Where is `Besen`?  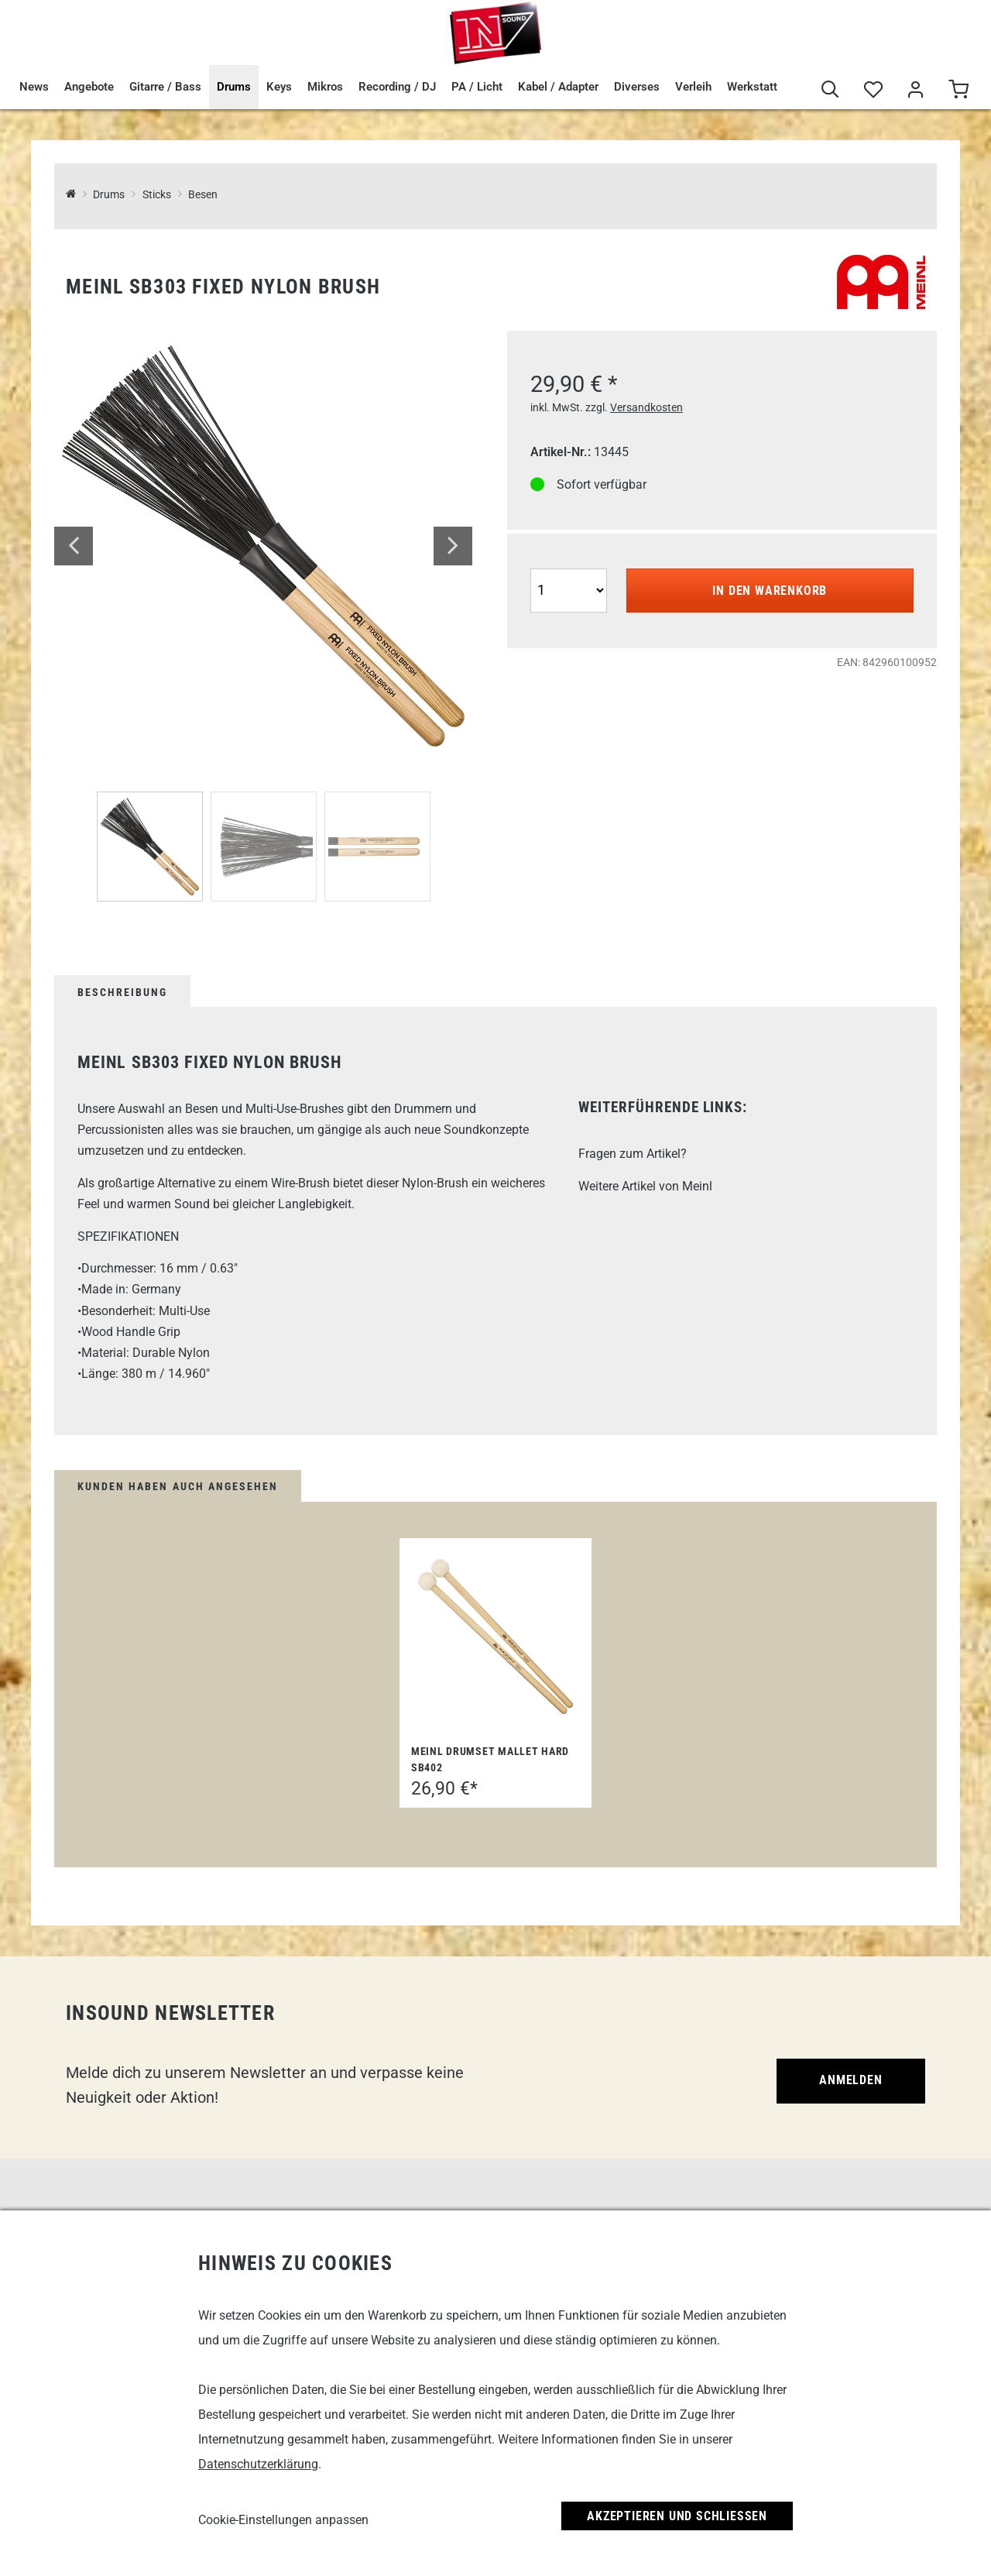
Besen is located at coordinates (203, 194).